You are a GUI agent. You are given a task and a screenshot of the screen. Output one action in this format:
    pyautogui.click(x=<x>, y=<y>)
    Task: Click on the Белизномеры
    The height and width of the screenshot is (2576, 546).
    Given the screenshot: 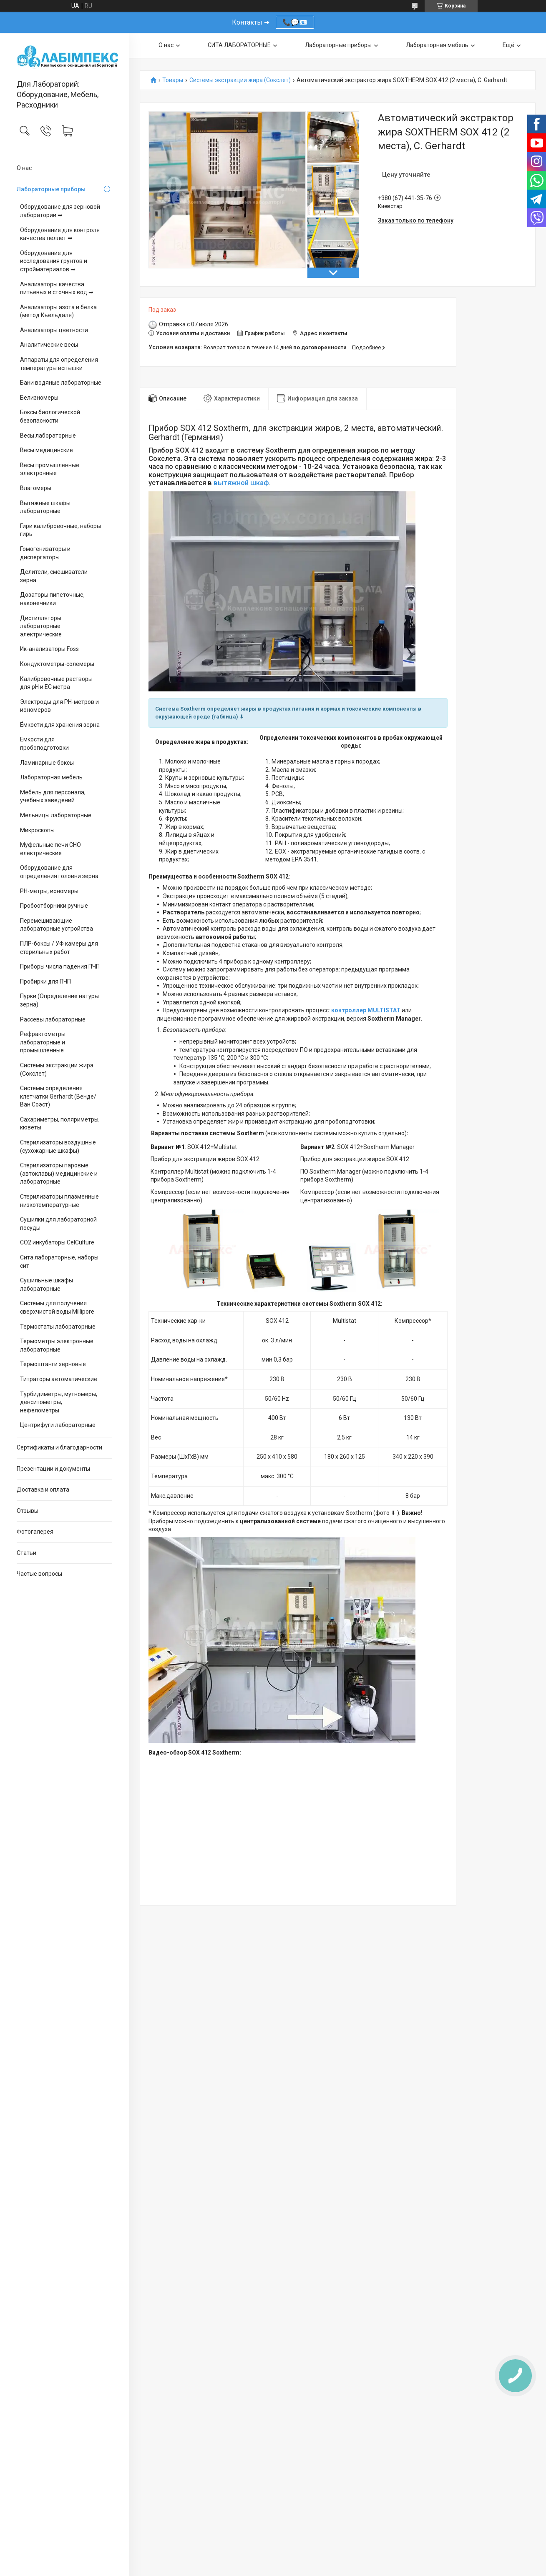 What is the action you would take?
    pyautogui.click(x=39, y=397)
    